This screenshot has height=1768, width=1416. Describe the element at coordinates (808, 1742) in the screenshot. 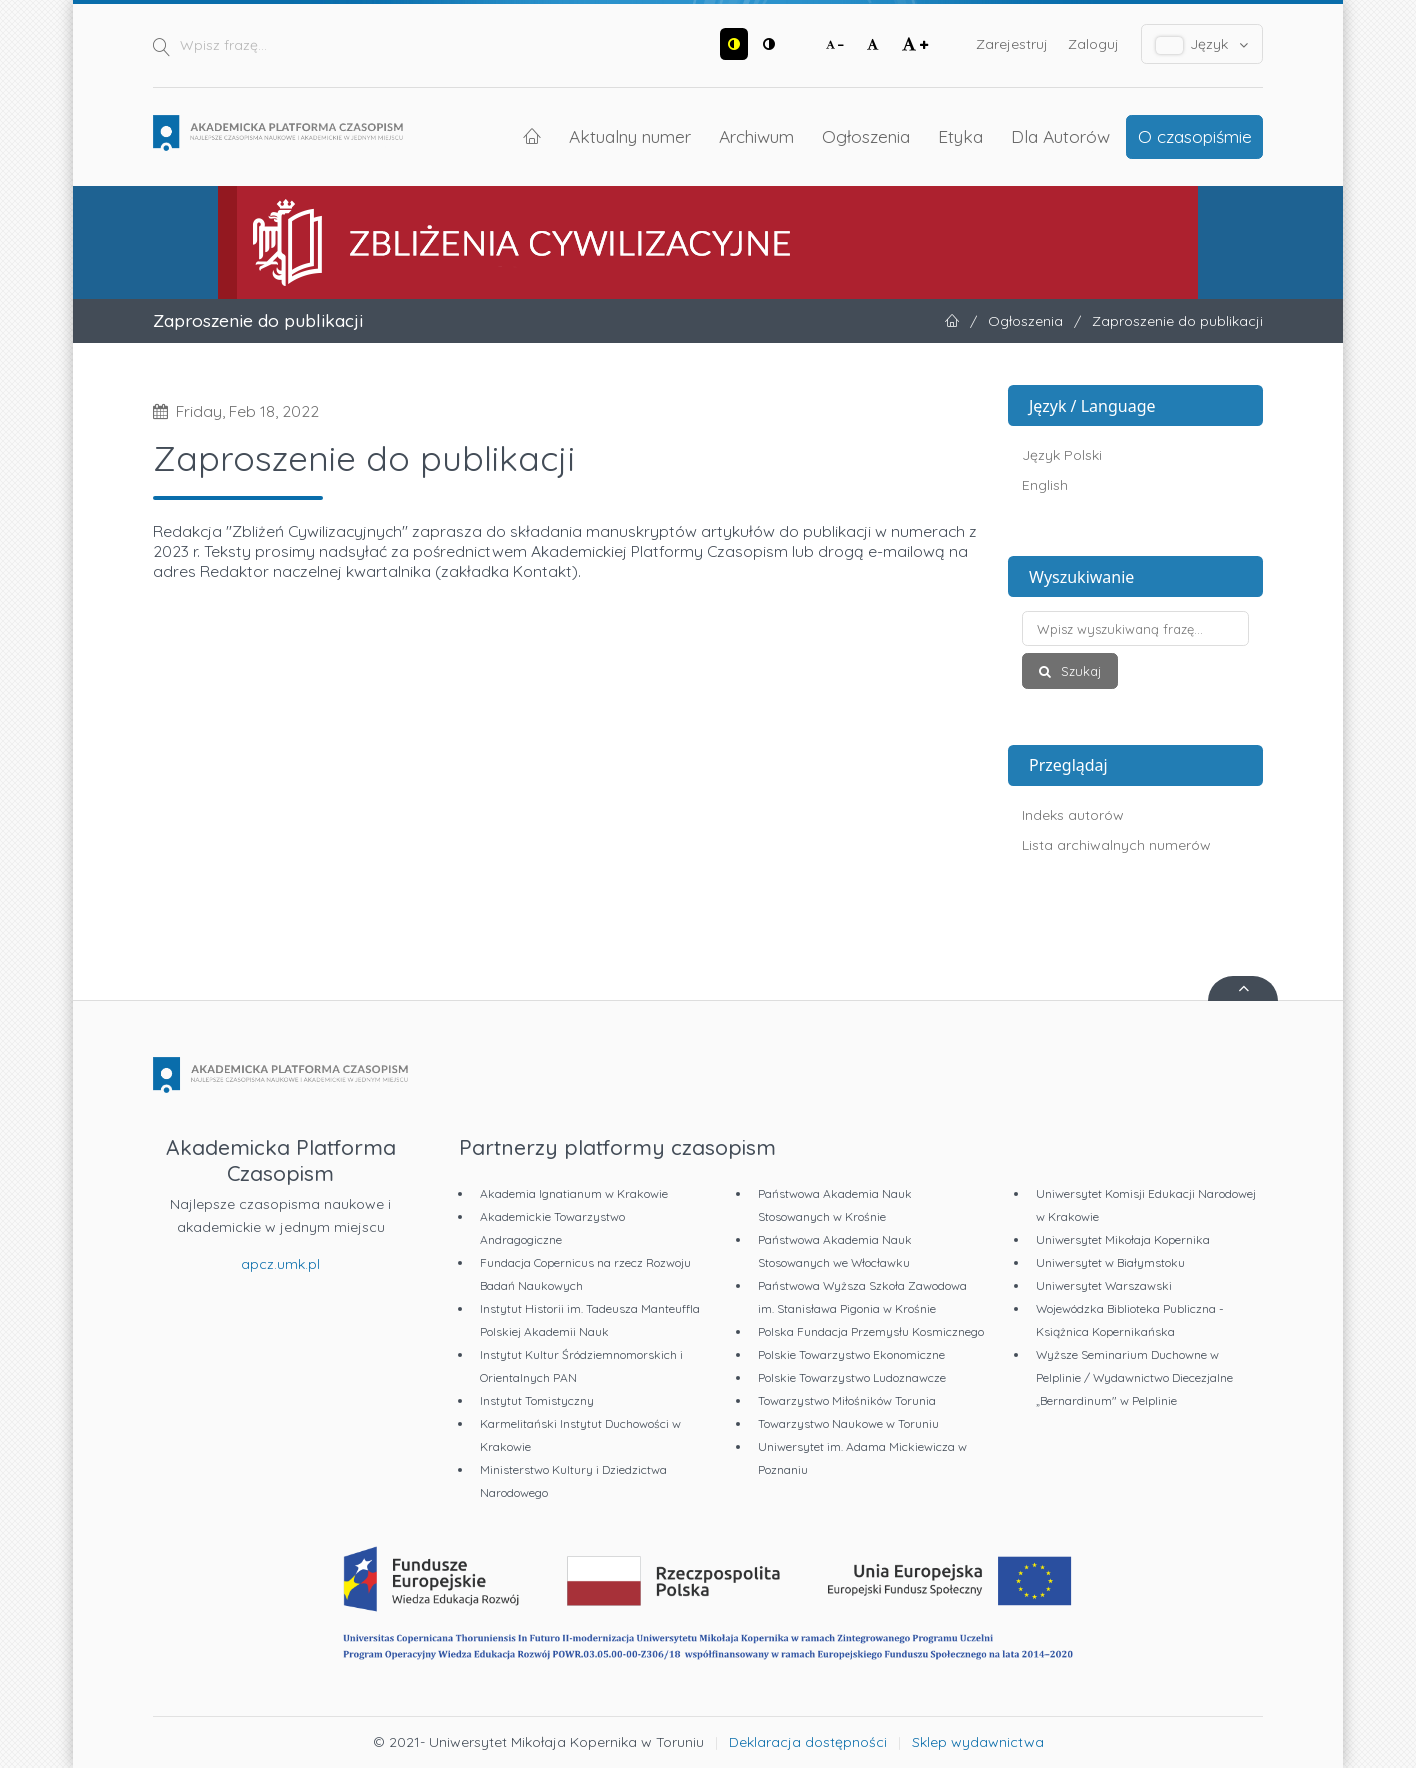

I see `Deklaracja dostępności` at that location.